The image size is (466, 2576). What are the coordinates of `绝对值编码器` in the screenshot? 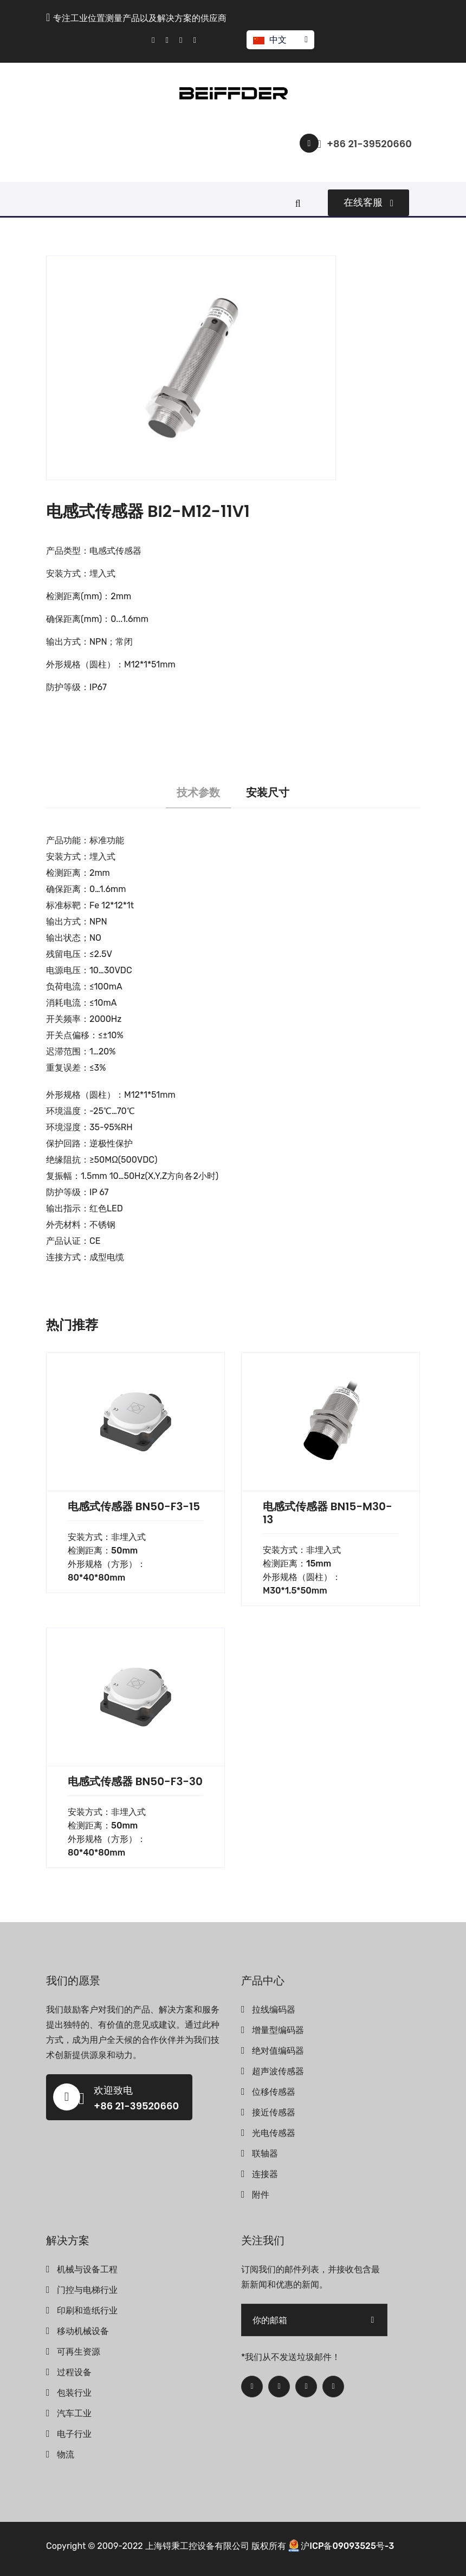 It's located at (278, 2051).